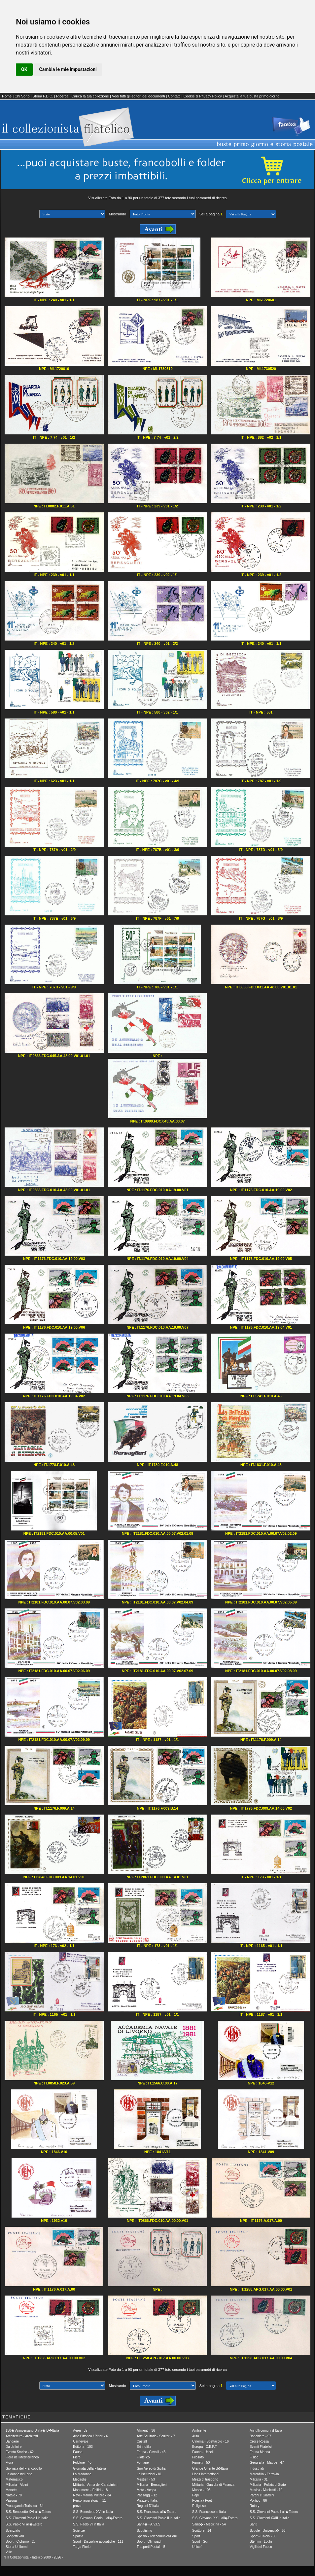 The width and height of the screenshot is (315, 2576). Describe the element at coordinates (210, 2468) in the screenshot. I see `Grande Oriente d�Italia` at that location.